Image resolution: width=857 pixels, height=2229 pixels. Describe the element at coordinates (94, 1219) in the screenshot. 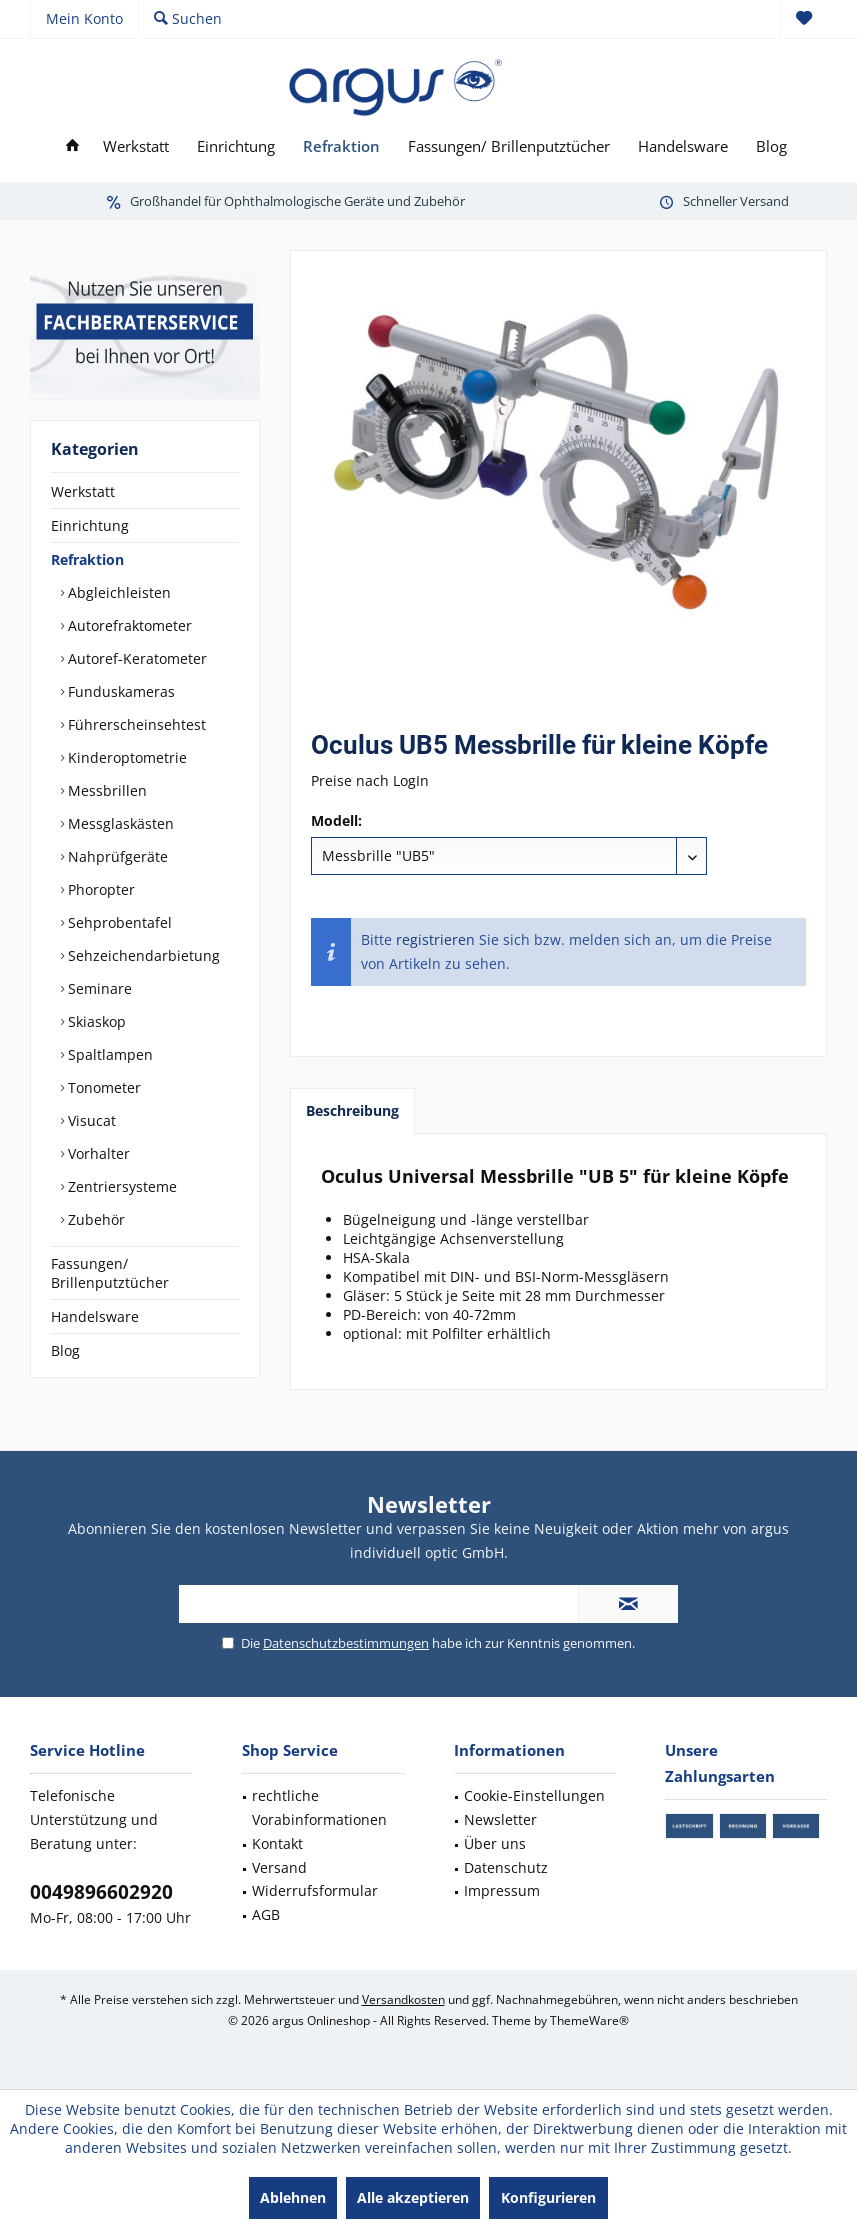

I see `Zubehör` at that location.